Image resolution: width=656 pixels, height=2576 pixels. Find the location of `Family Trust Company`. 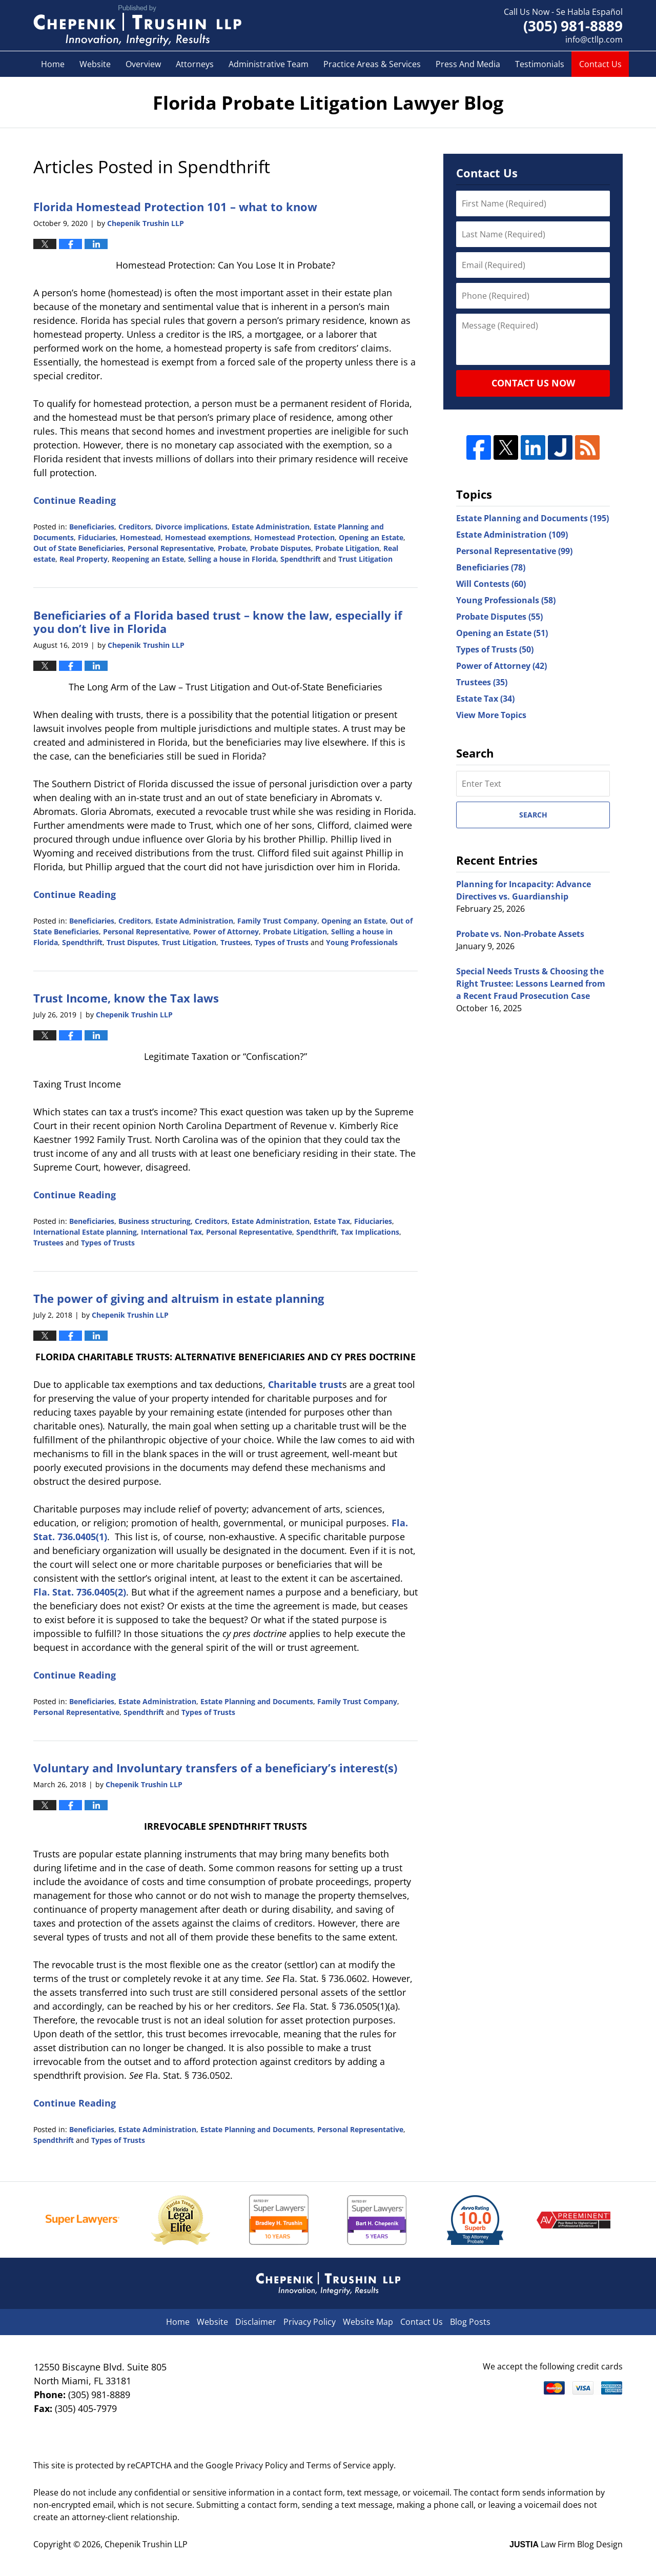

Family Trust Company is located at coordinates (277, 921).